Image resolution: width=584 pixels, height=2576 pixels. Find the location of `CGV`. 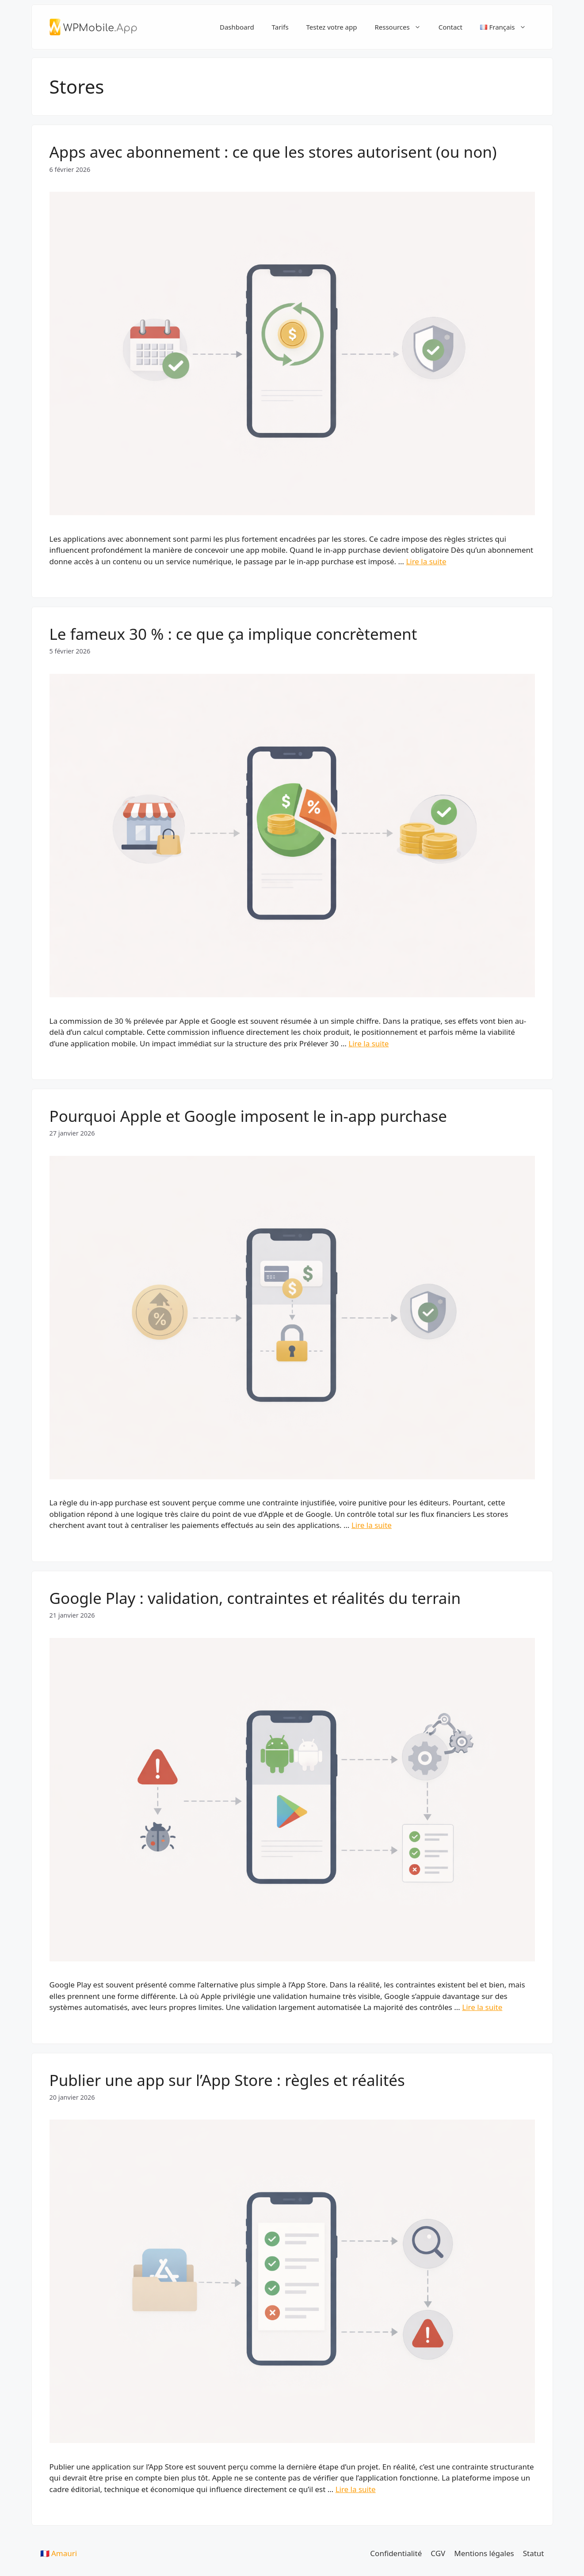

CGV is located at coordinates (438, 2553).